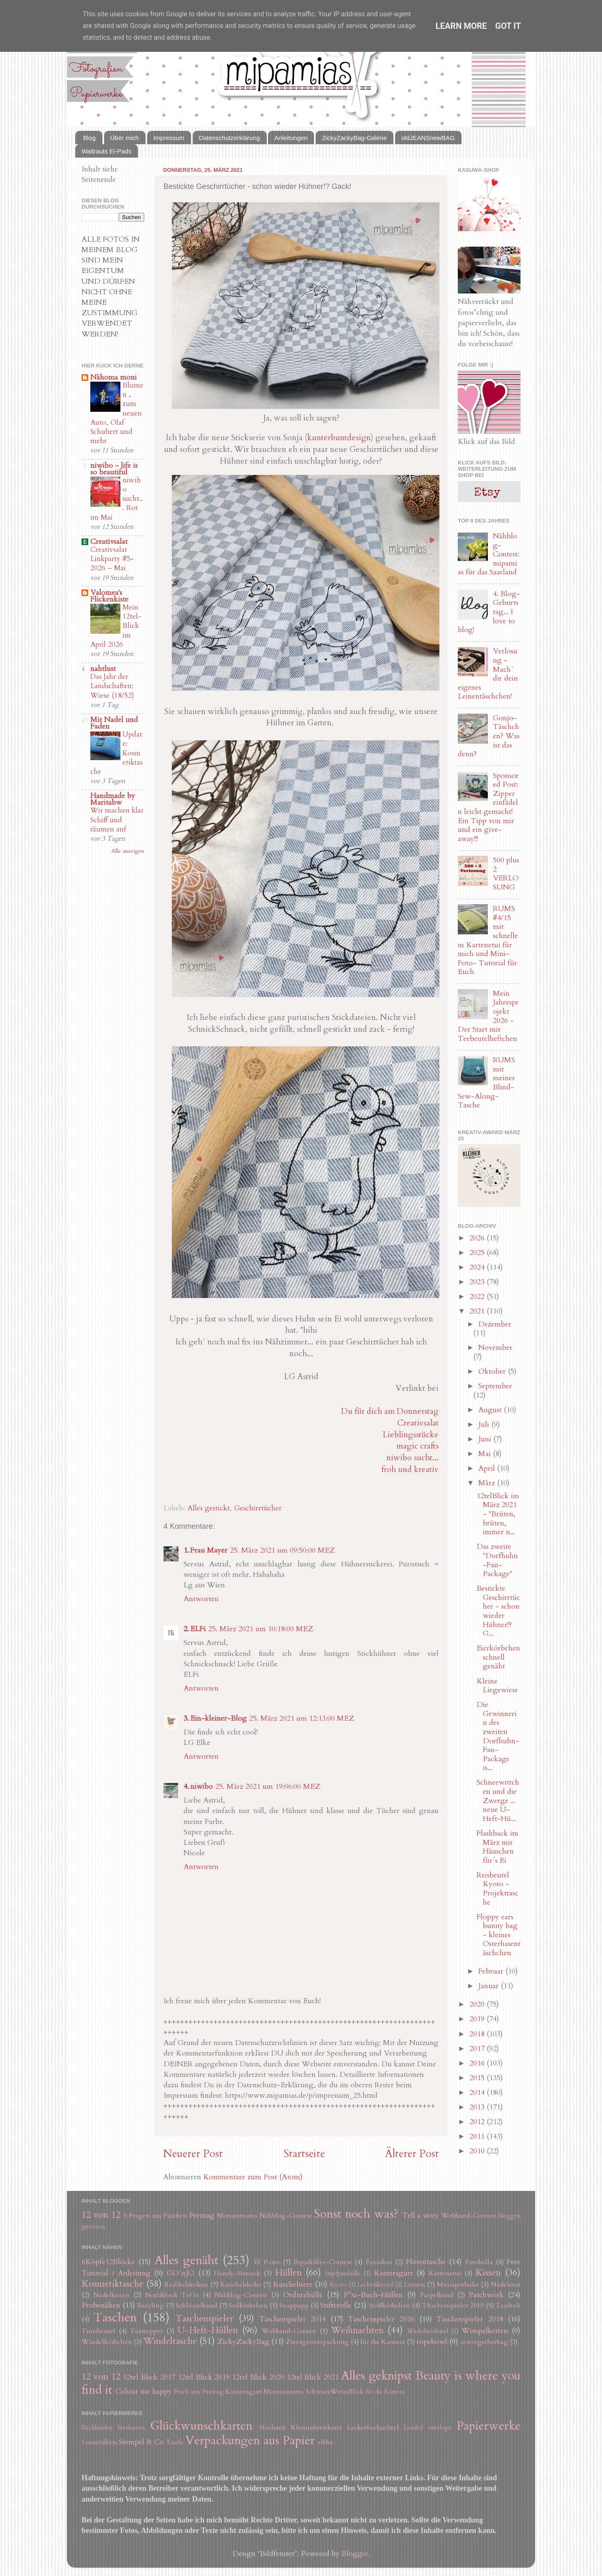 This screenshot has width=602, height=2576. I want to click on Loaded envelope, so click(428, 2428).